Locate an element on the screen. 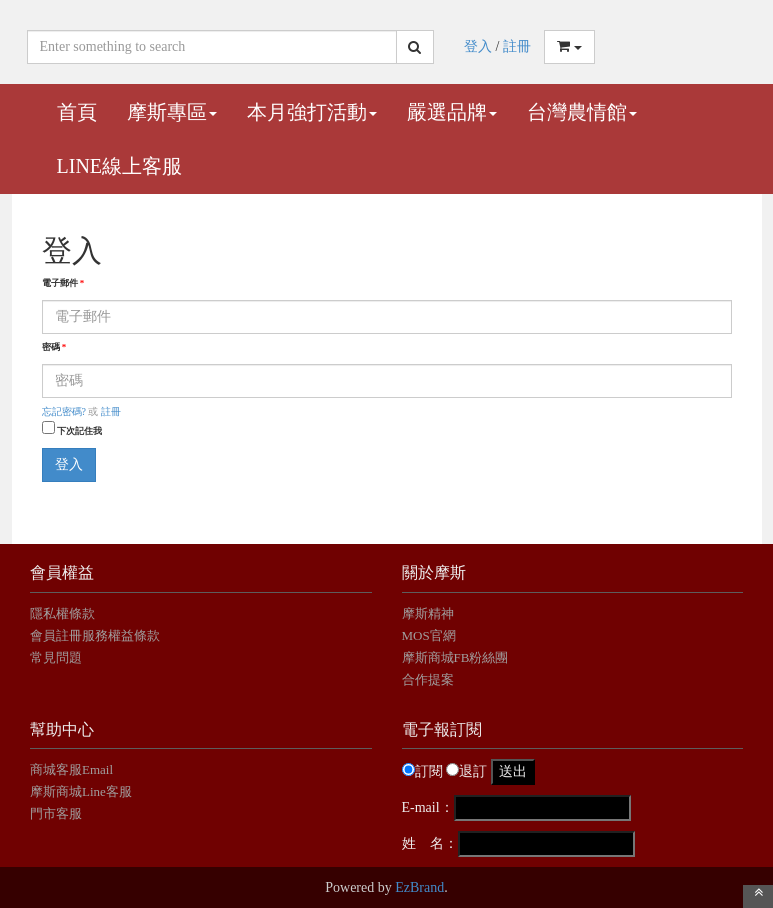  隱私權條款 is located at coordinates (62, 613).